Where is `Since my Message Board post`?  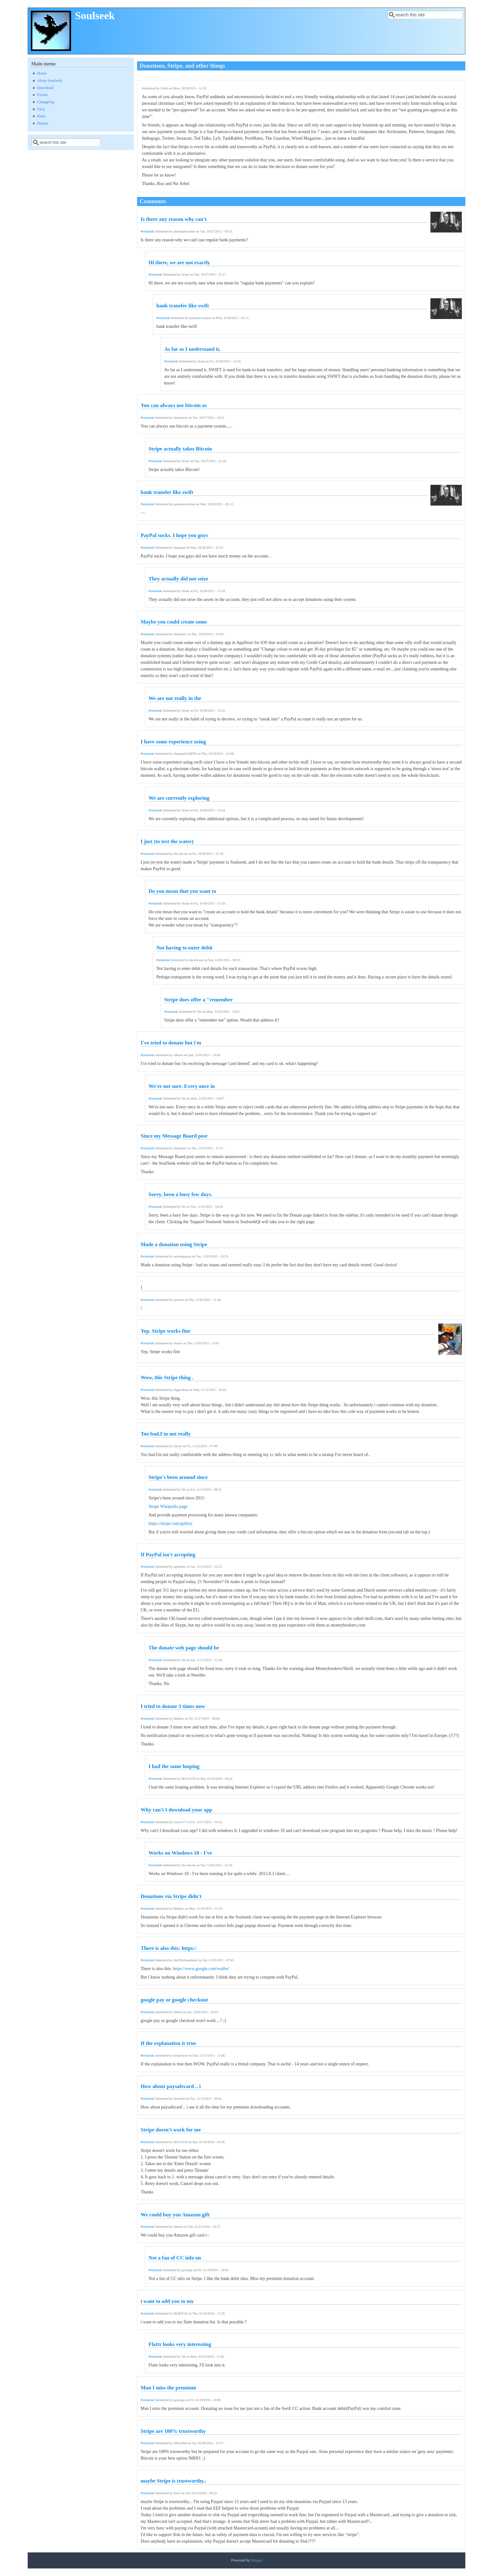 Since my Message Board post is located at coordinates (174, 1136).